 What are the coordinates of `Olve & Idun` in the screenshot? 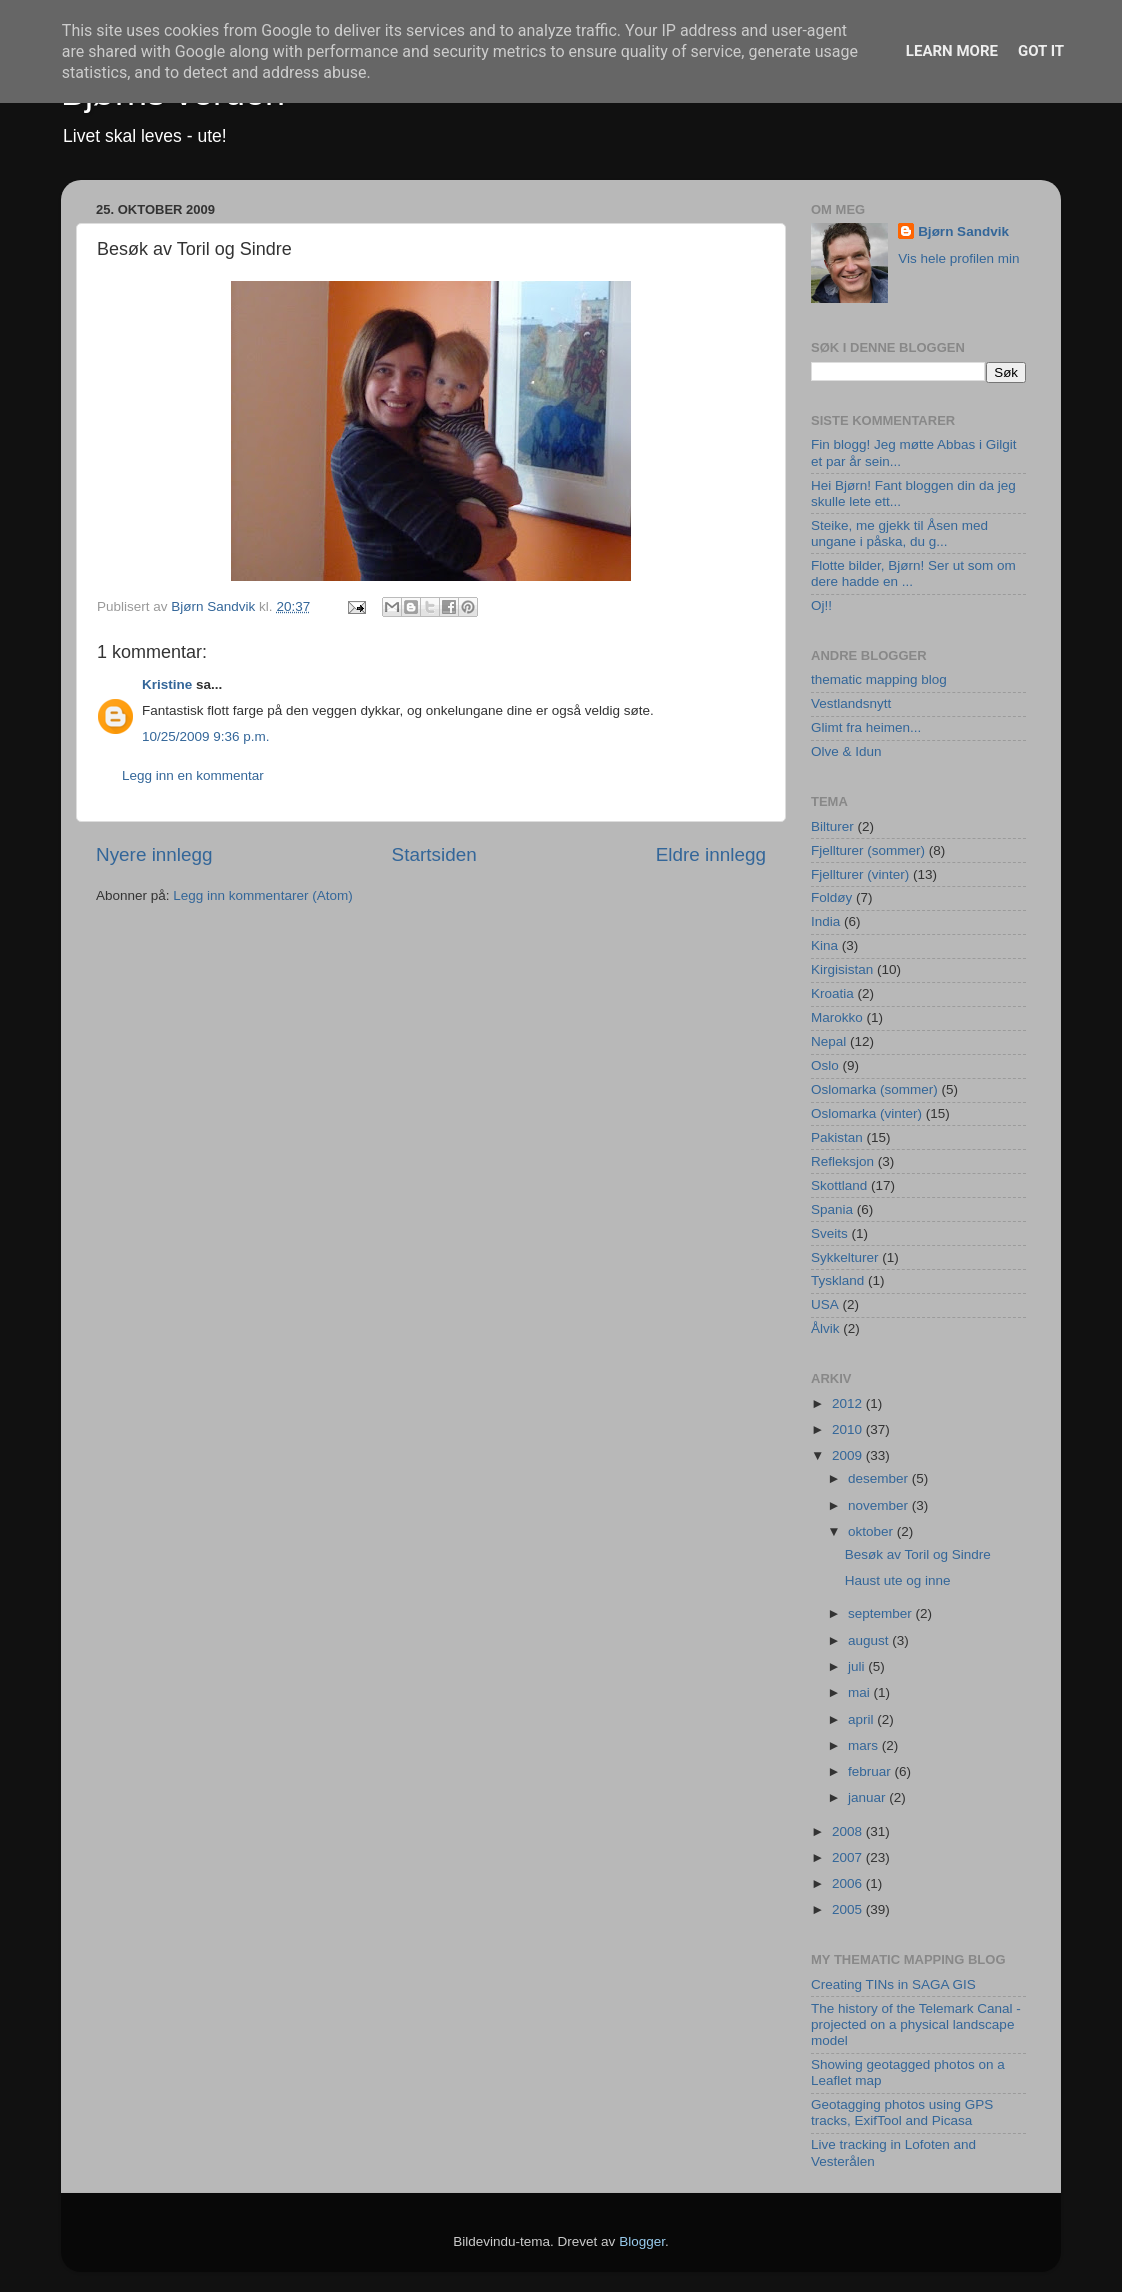 It's located at (846, 751).